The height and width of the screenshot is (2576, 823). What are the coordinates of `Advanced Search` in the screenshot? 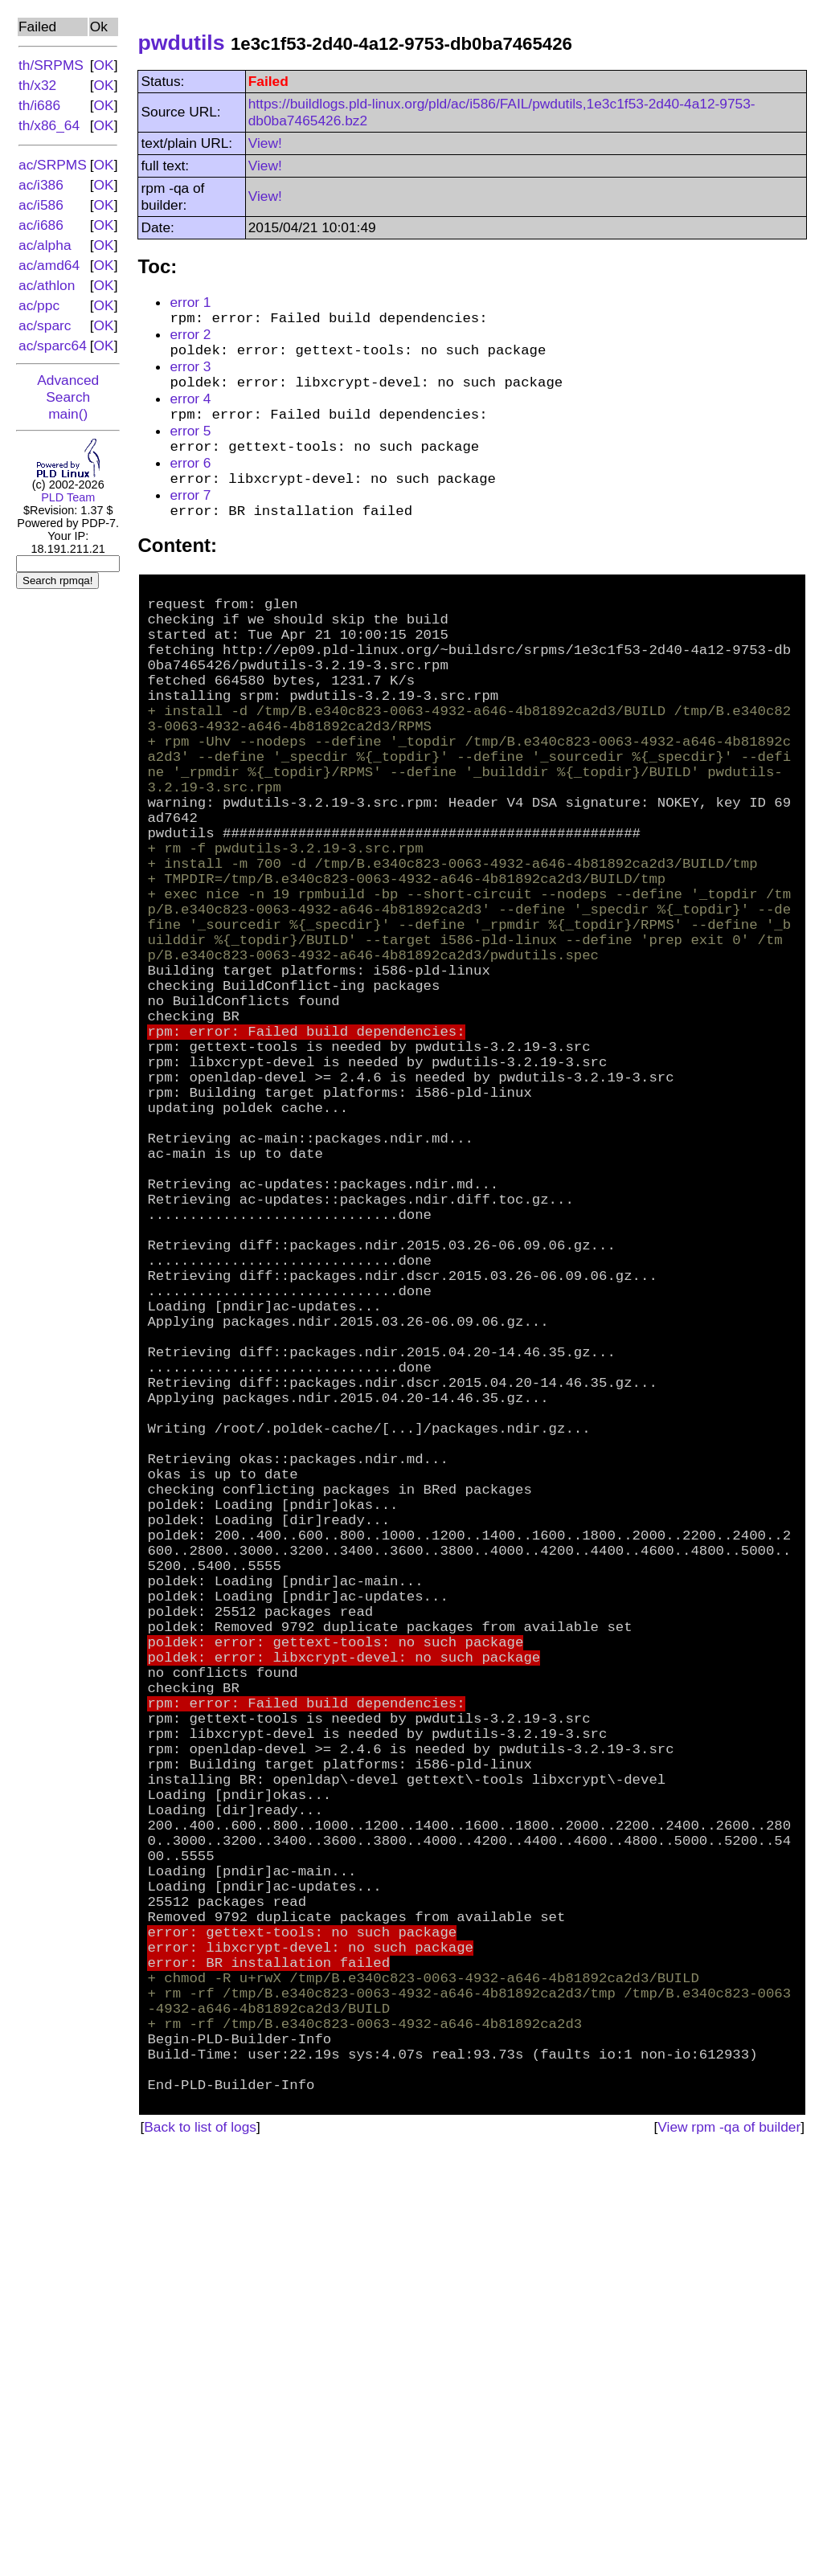 It's located at (68, 388).